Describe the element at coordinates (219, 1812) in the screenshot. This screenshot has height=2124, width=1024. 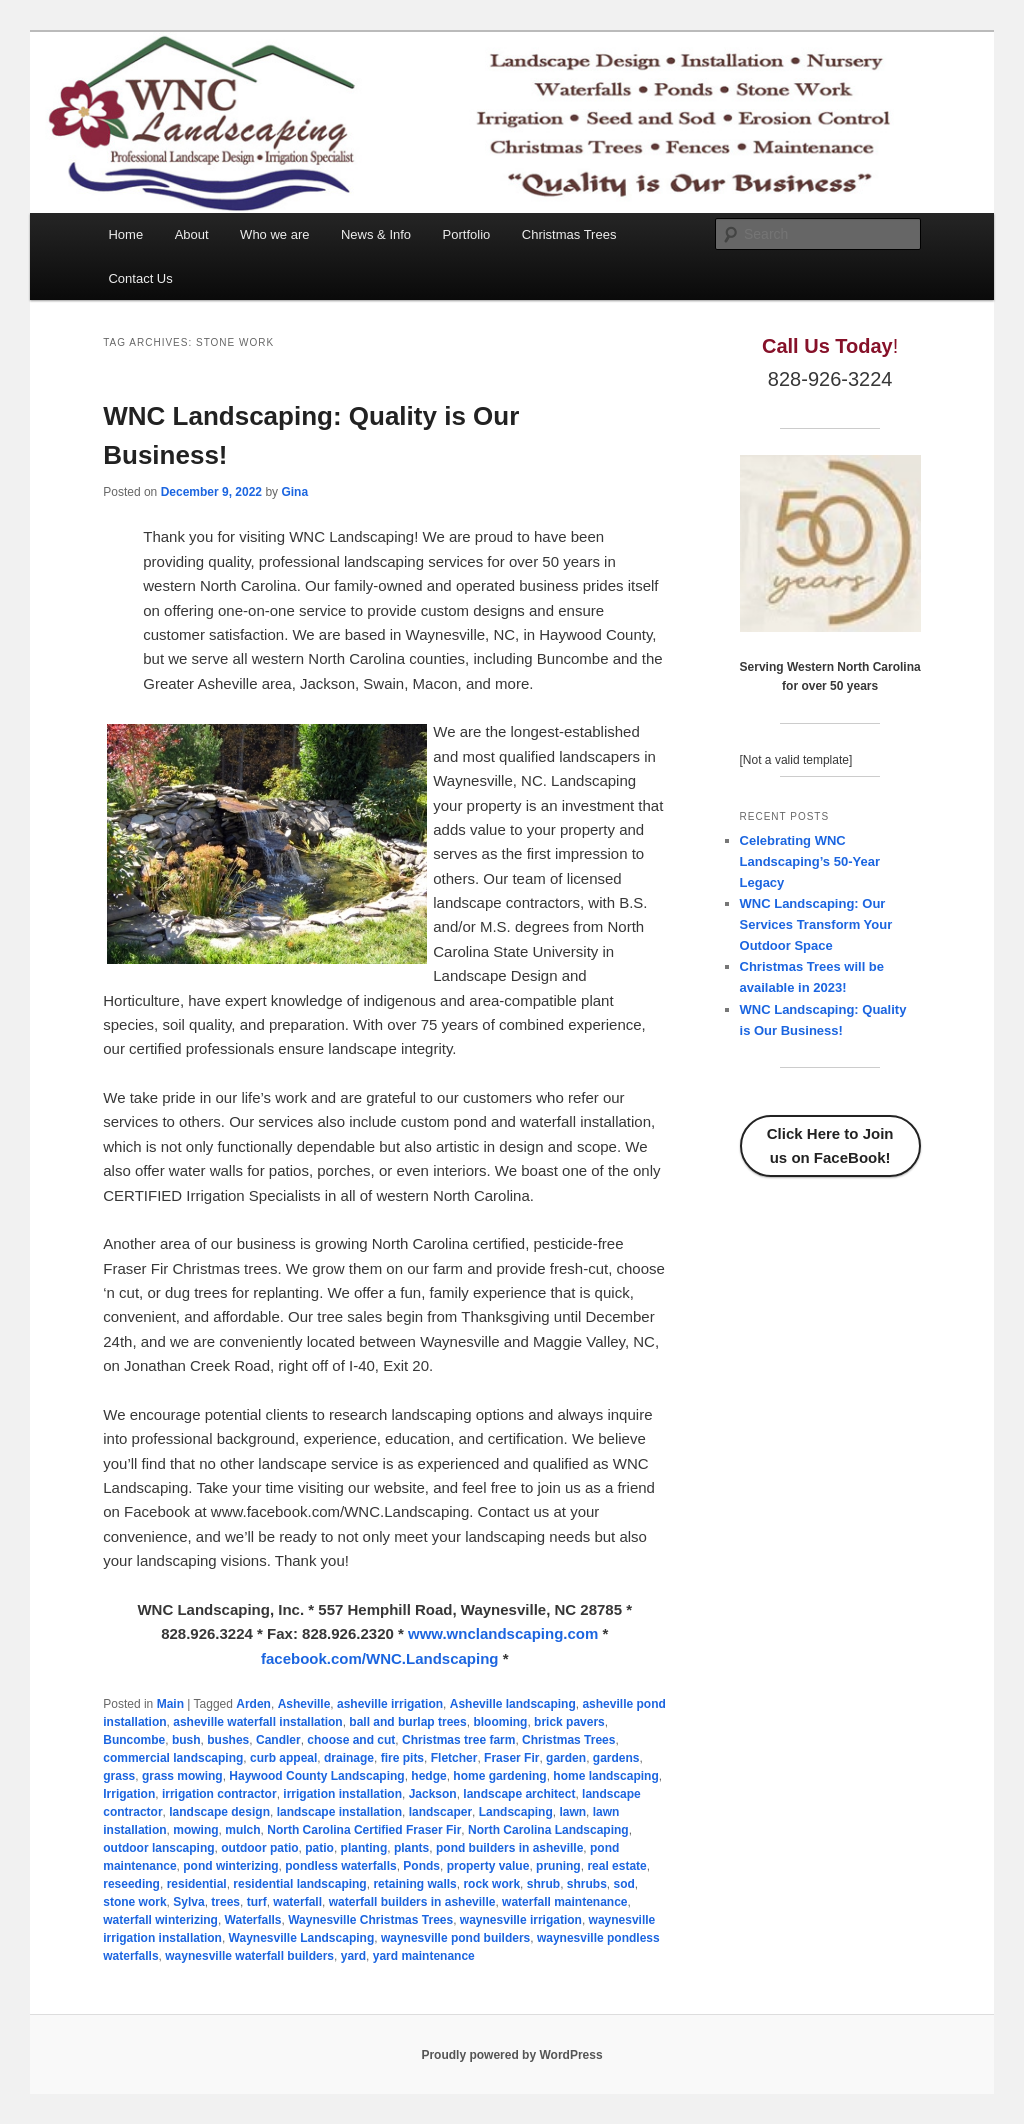
I see `landscape design` at that location.